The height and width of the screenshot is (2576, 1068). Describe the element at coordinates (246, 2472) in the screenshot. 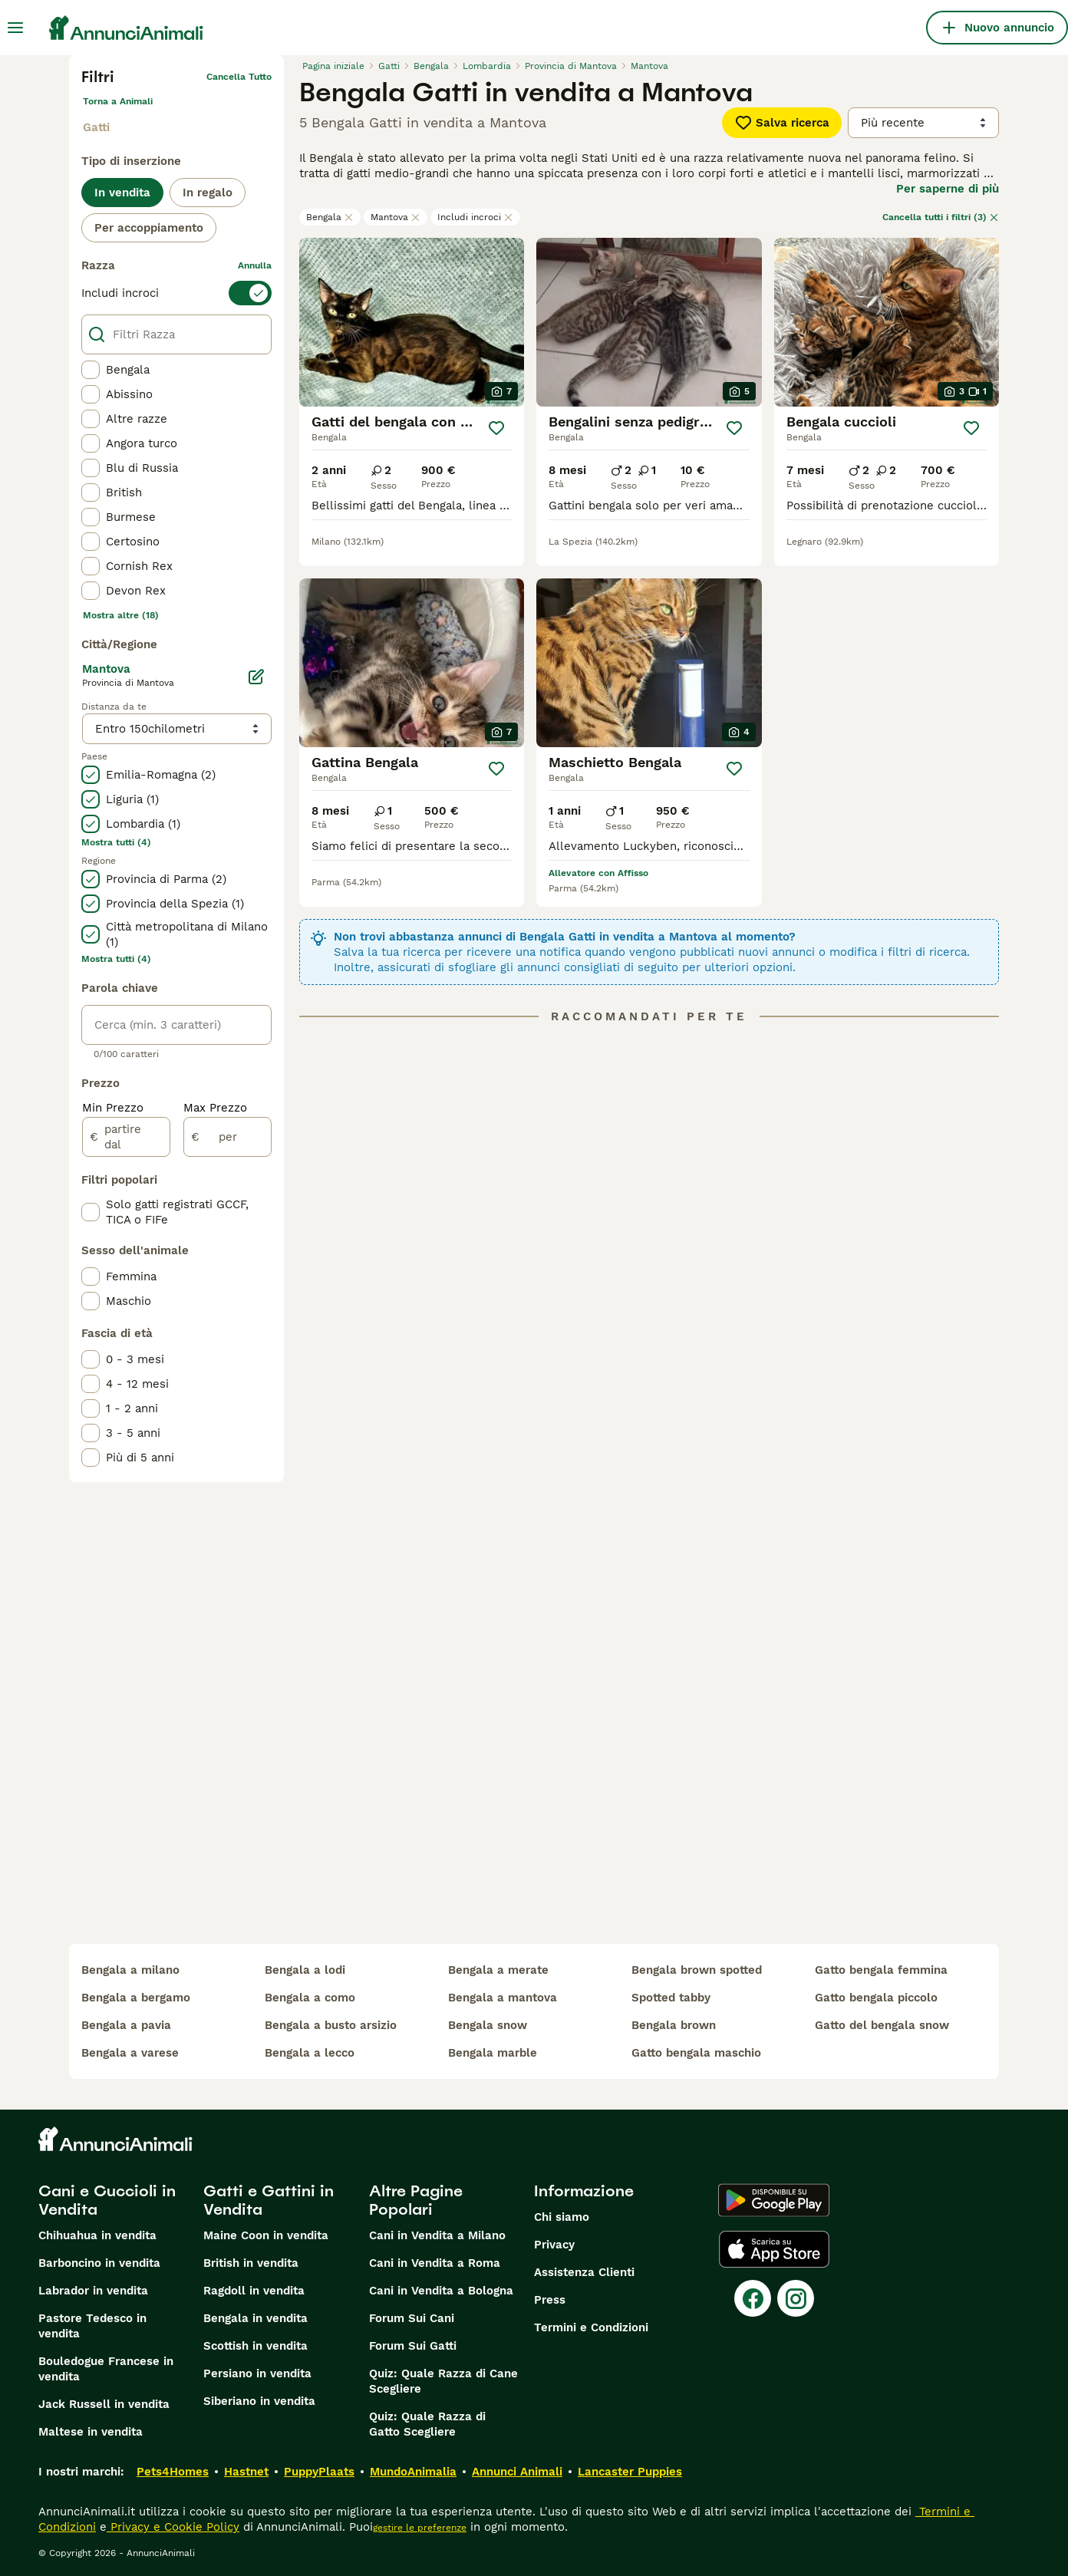

I see `Hastnet` at that location.